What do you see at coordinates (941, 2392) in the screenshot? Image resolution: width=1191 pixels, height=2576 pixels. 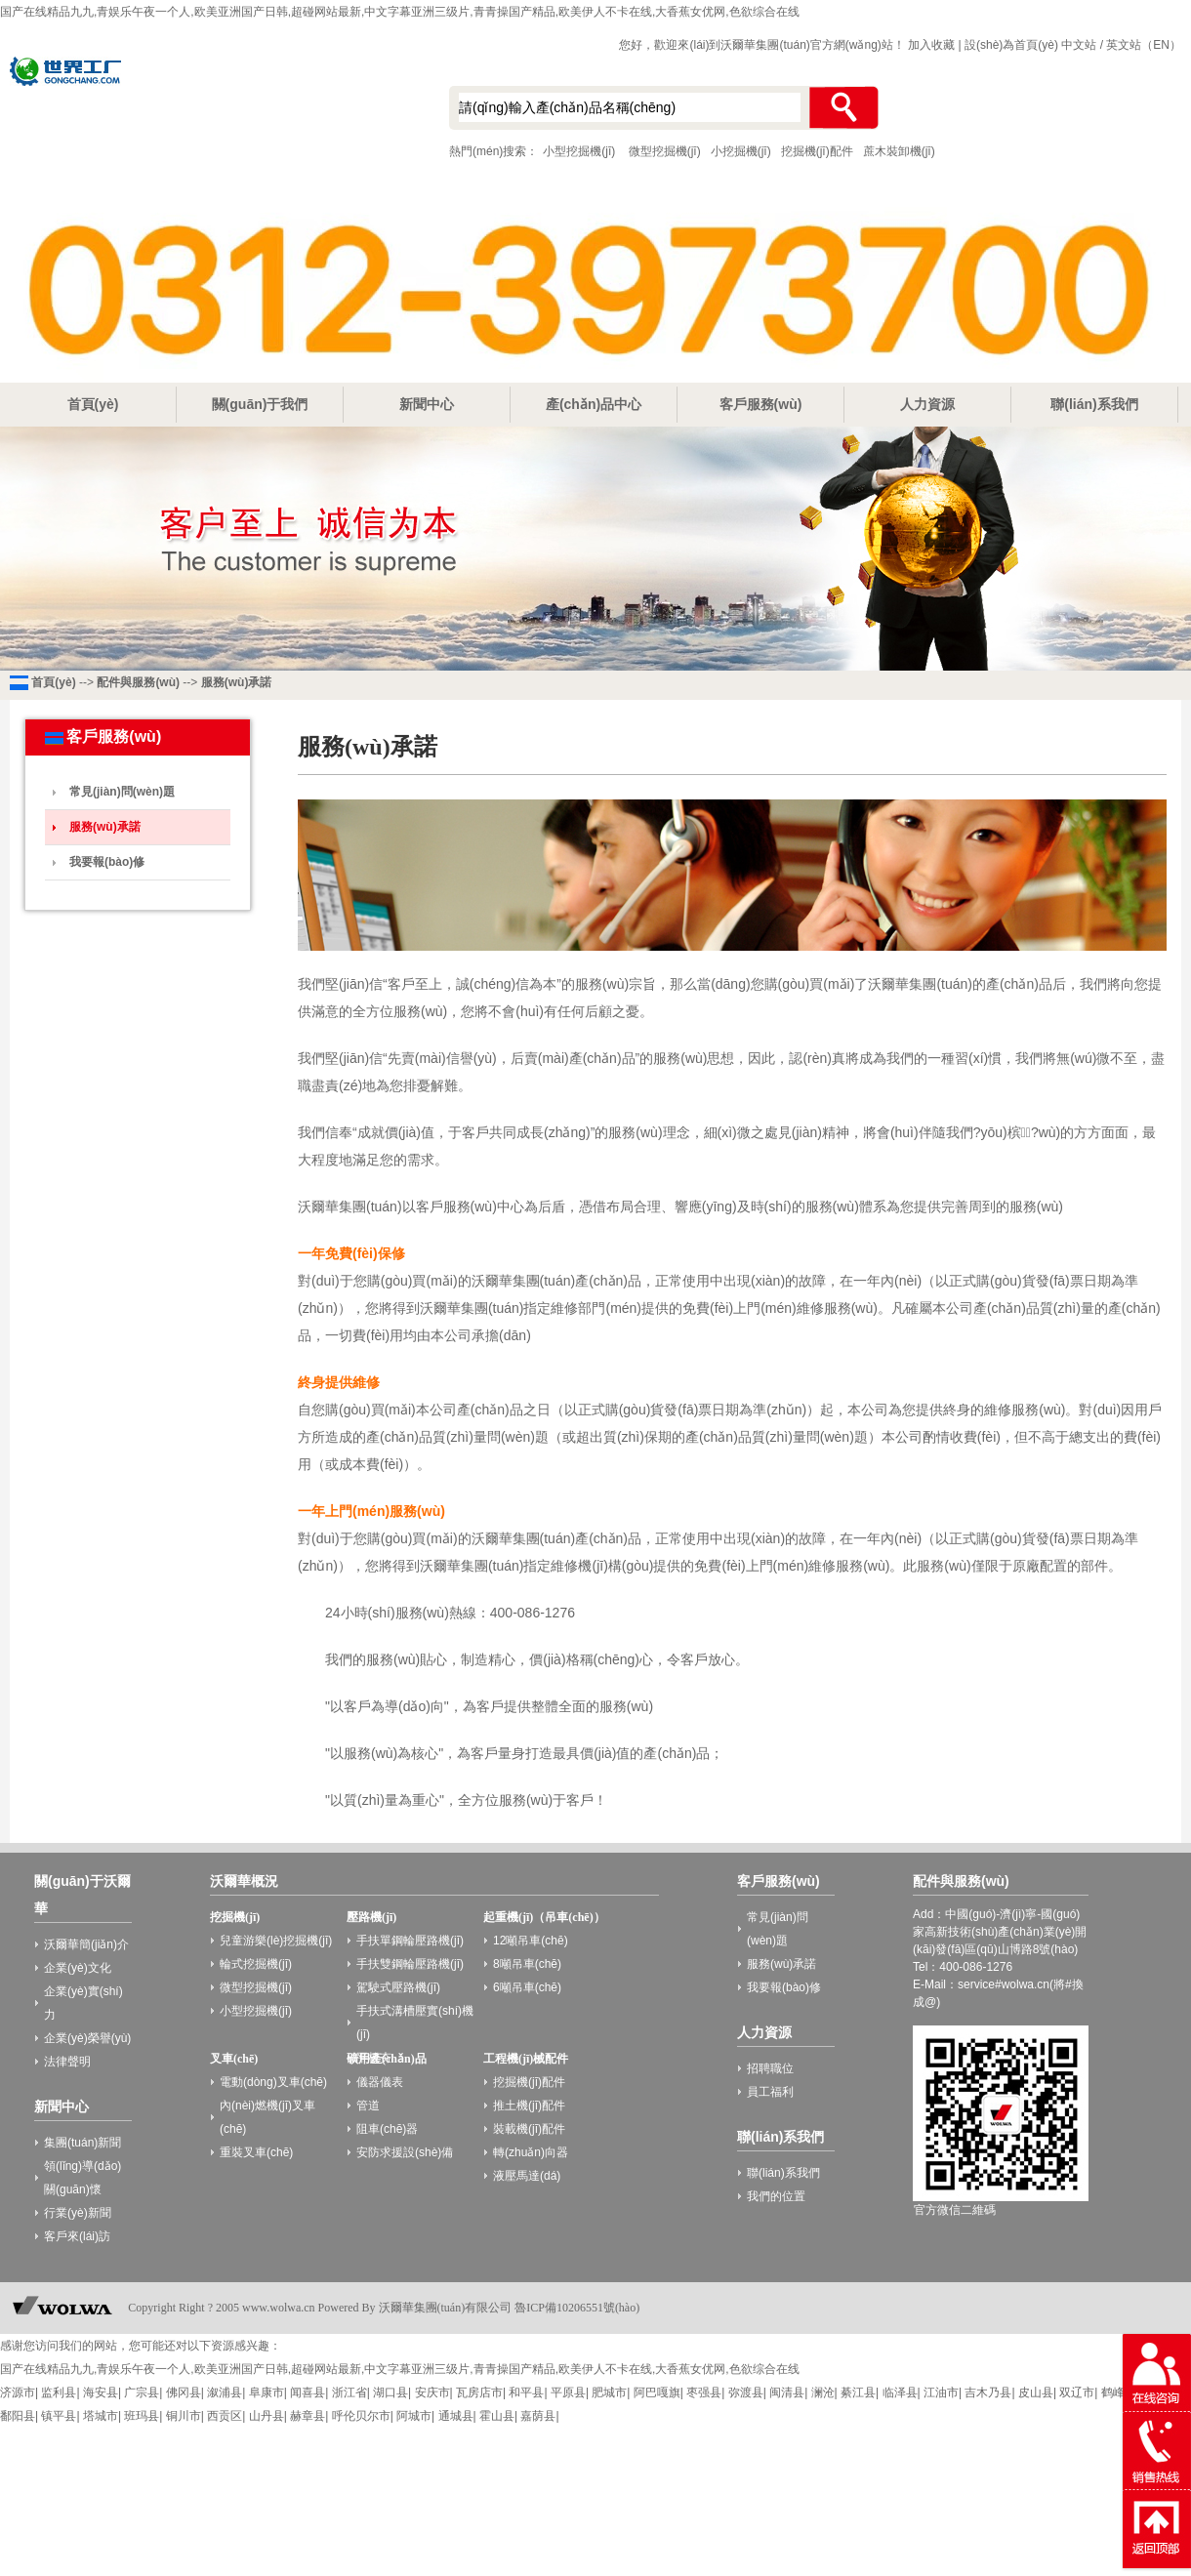 I see `江油市` at bounding box center [941, 2392].